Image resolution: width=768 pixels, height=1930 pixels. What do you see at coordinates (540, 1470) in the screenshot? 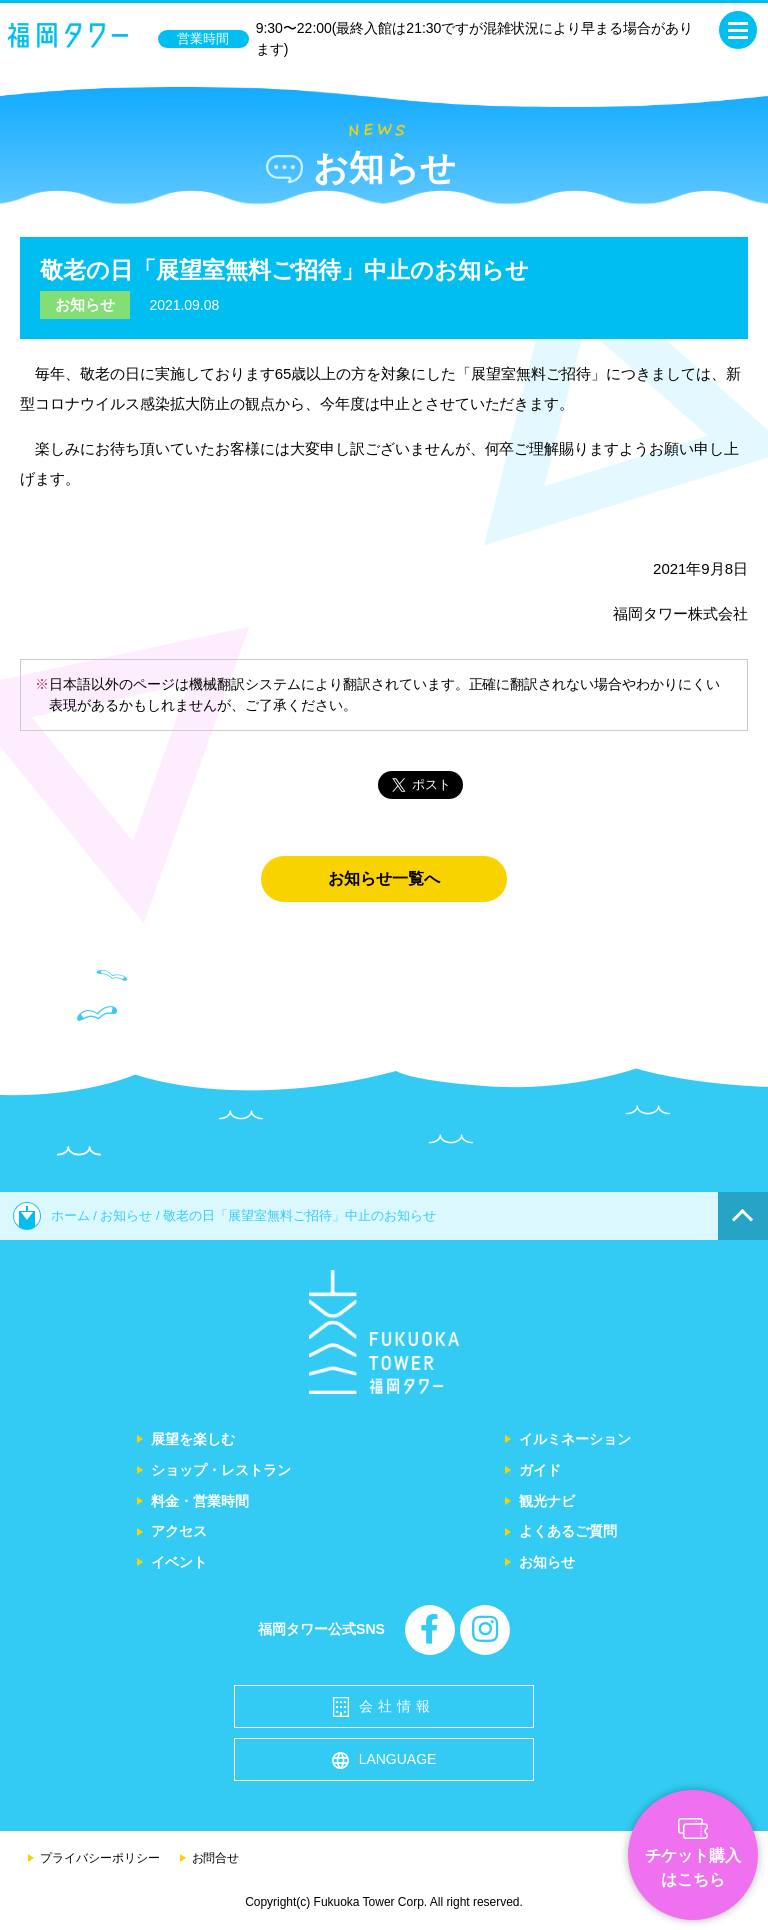
I see `ガイド` at bounding box center [540, 1470].